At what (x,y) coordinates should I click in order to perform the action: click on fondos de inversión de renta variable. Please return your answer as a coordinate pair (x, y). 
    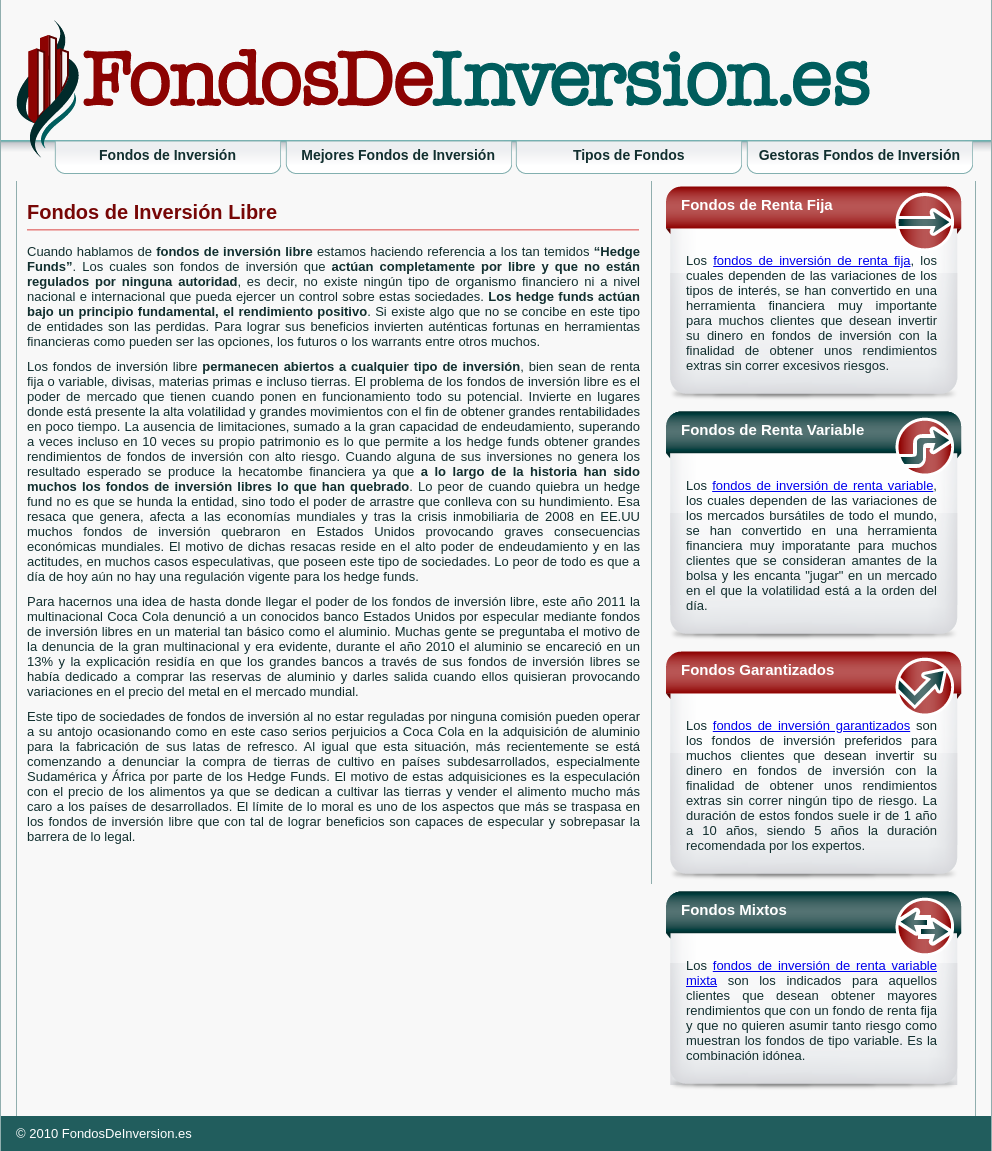
    Looking at the image, I should click on (822, 485).